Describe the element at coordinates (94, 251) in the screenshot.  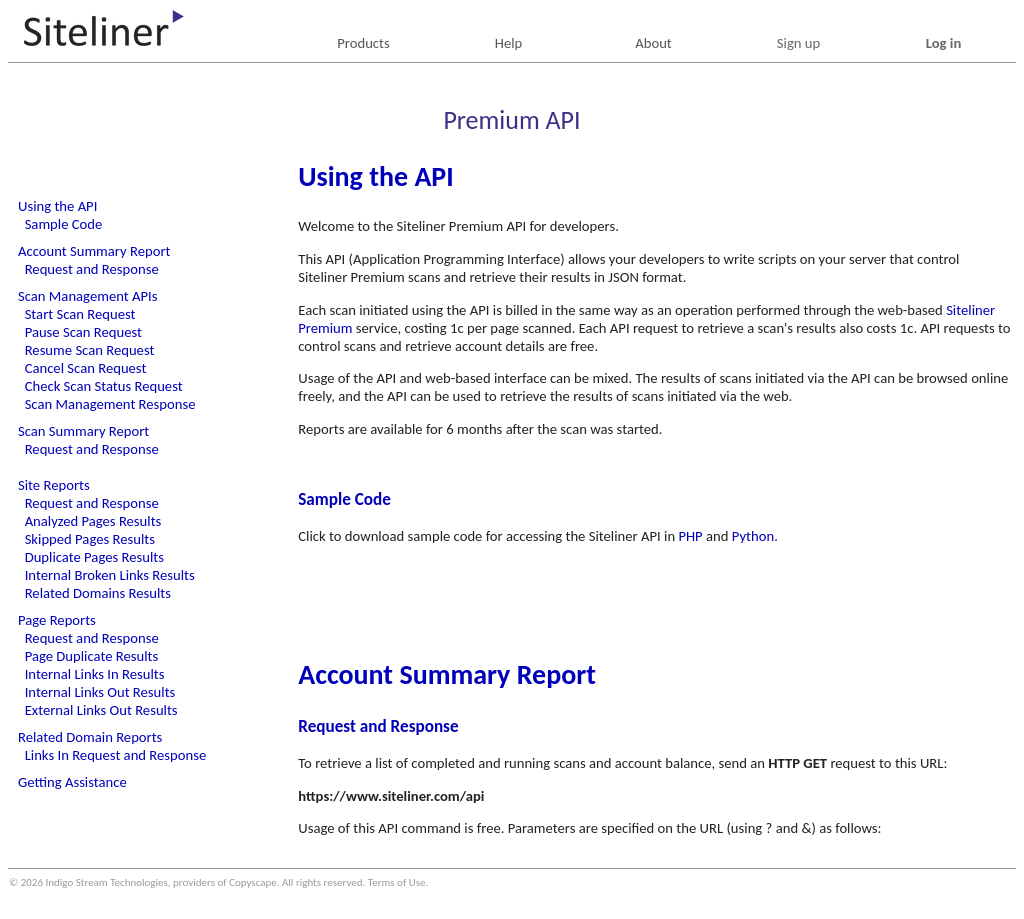
I see `Account Summary Report` at that location.